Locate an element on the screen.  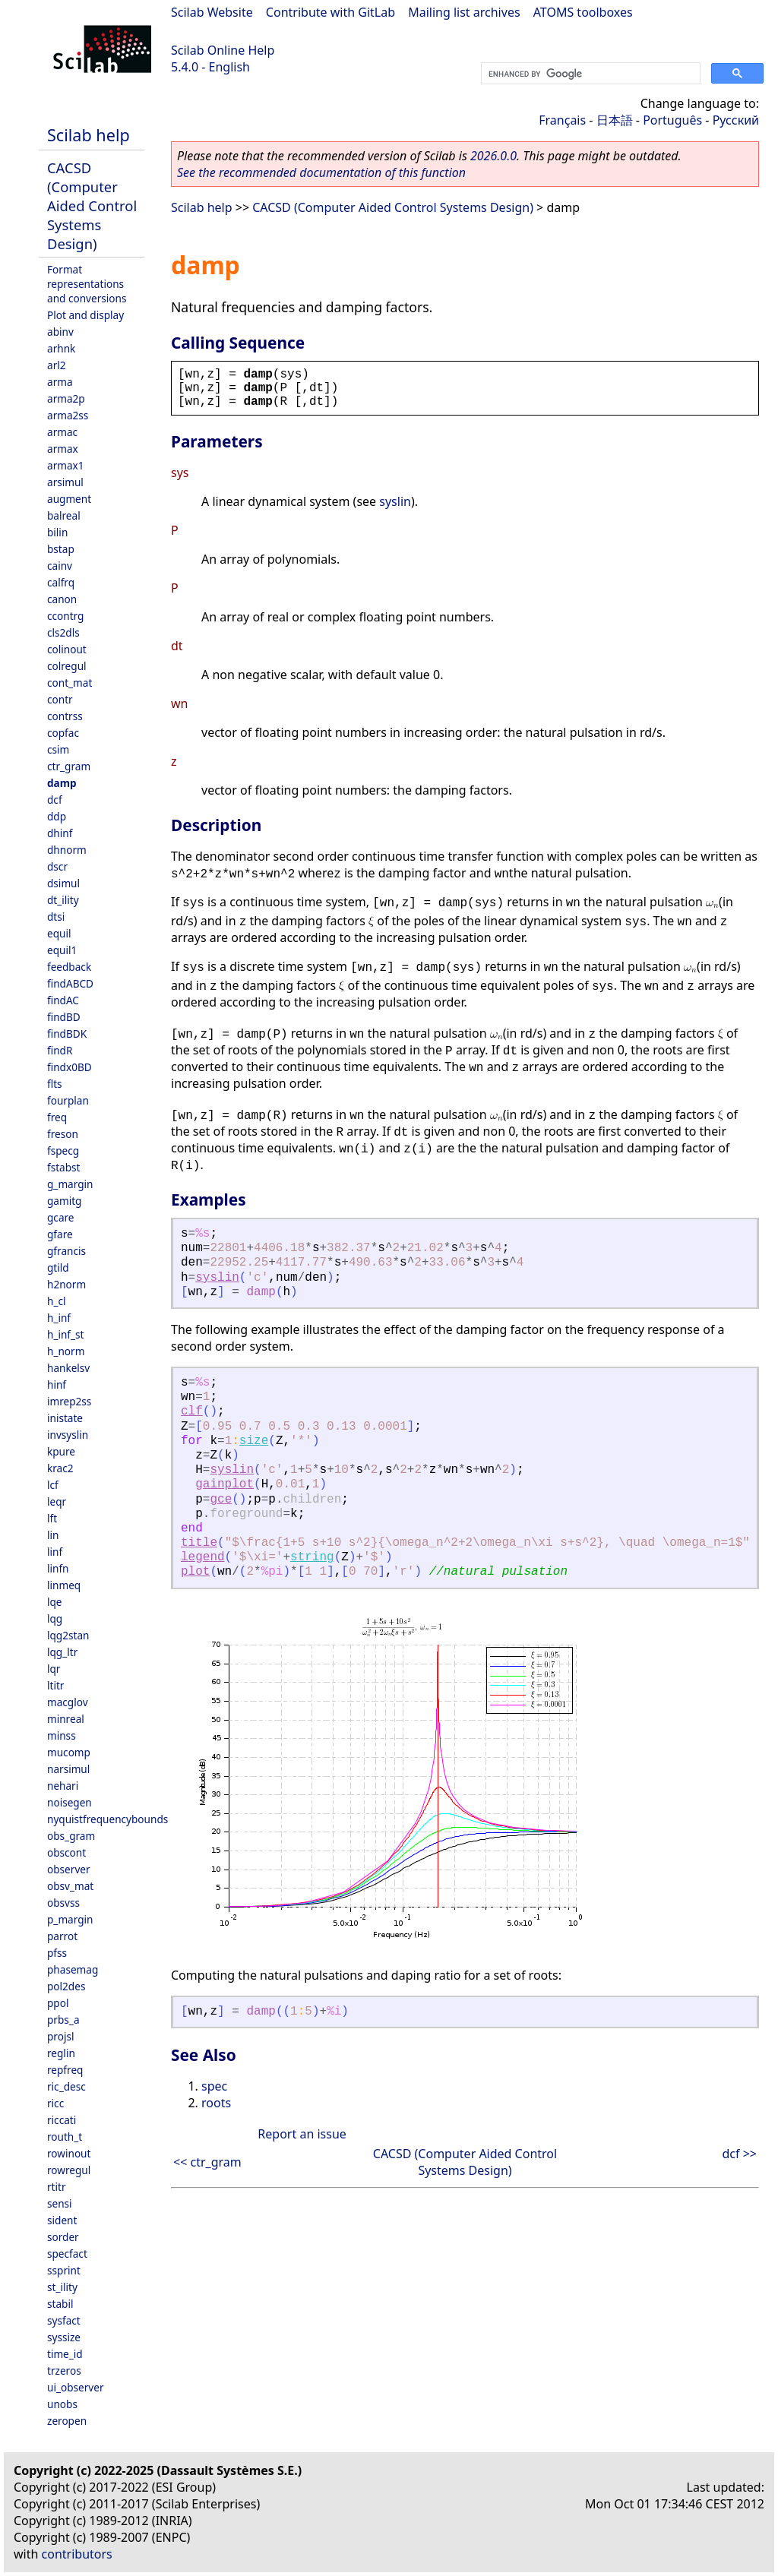
armax is located at coordinates (62, 448).